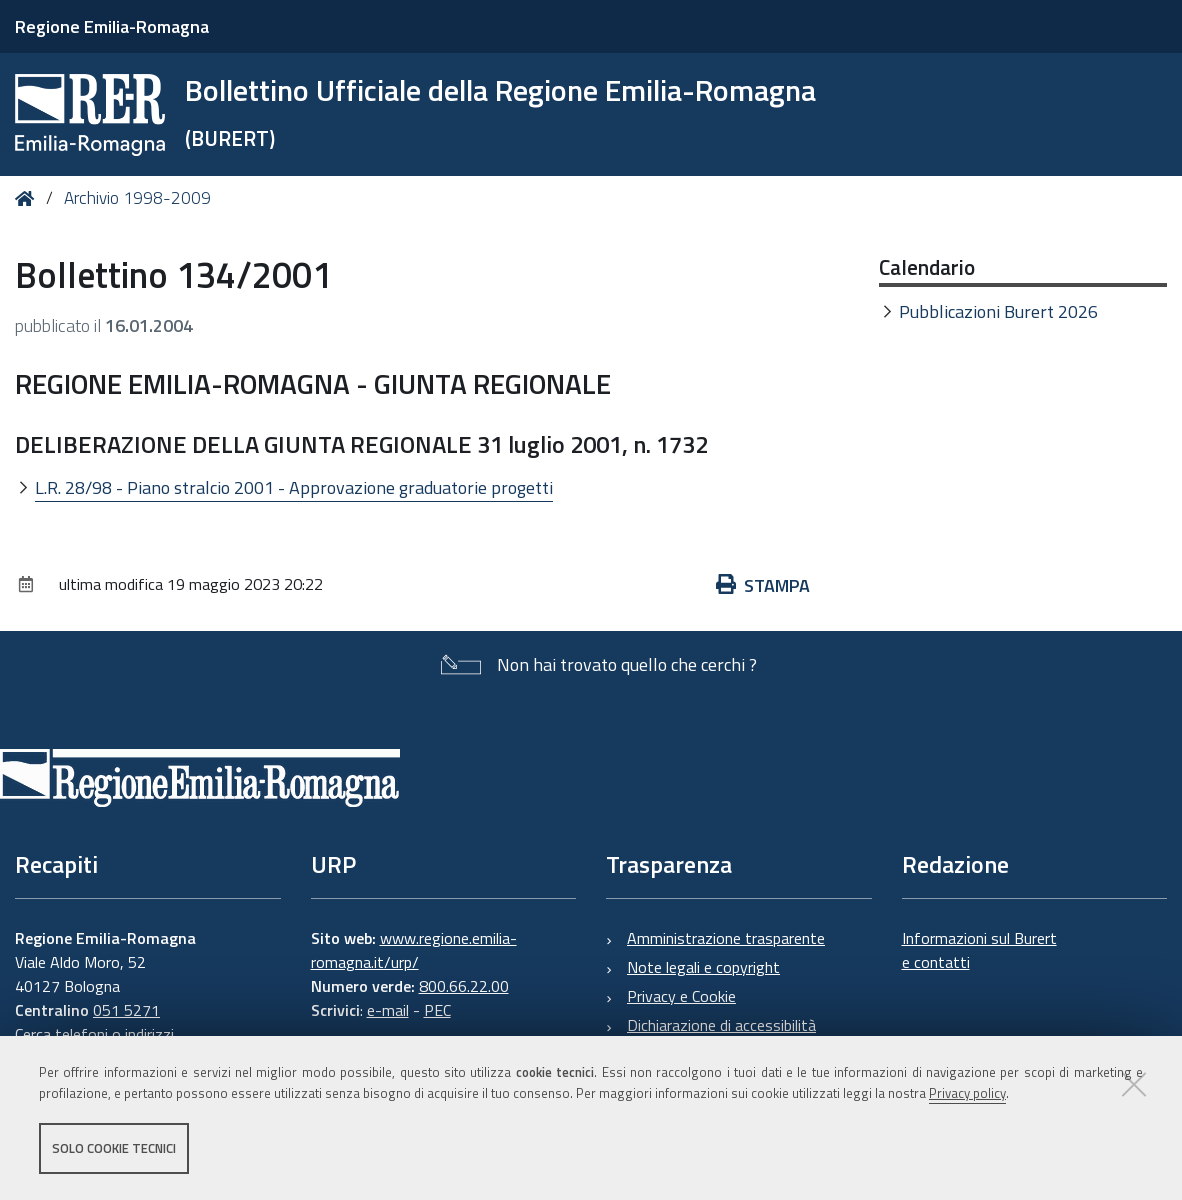 This screenshot has height=1200, width=1182. Describe the element at coordinates (703, 967) in the screenshot. I see `Note legali e copyright` at that location.